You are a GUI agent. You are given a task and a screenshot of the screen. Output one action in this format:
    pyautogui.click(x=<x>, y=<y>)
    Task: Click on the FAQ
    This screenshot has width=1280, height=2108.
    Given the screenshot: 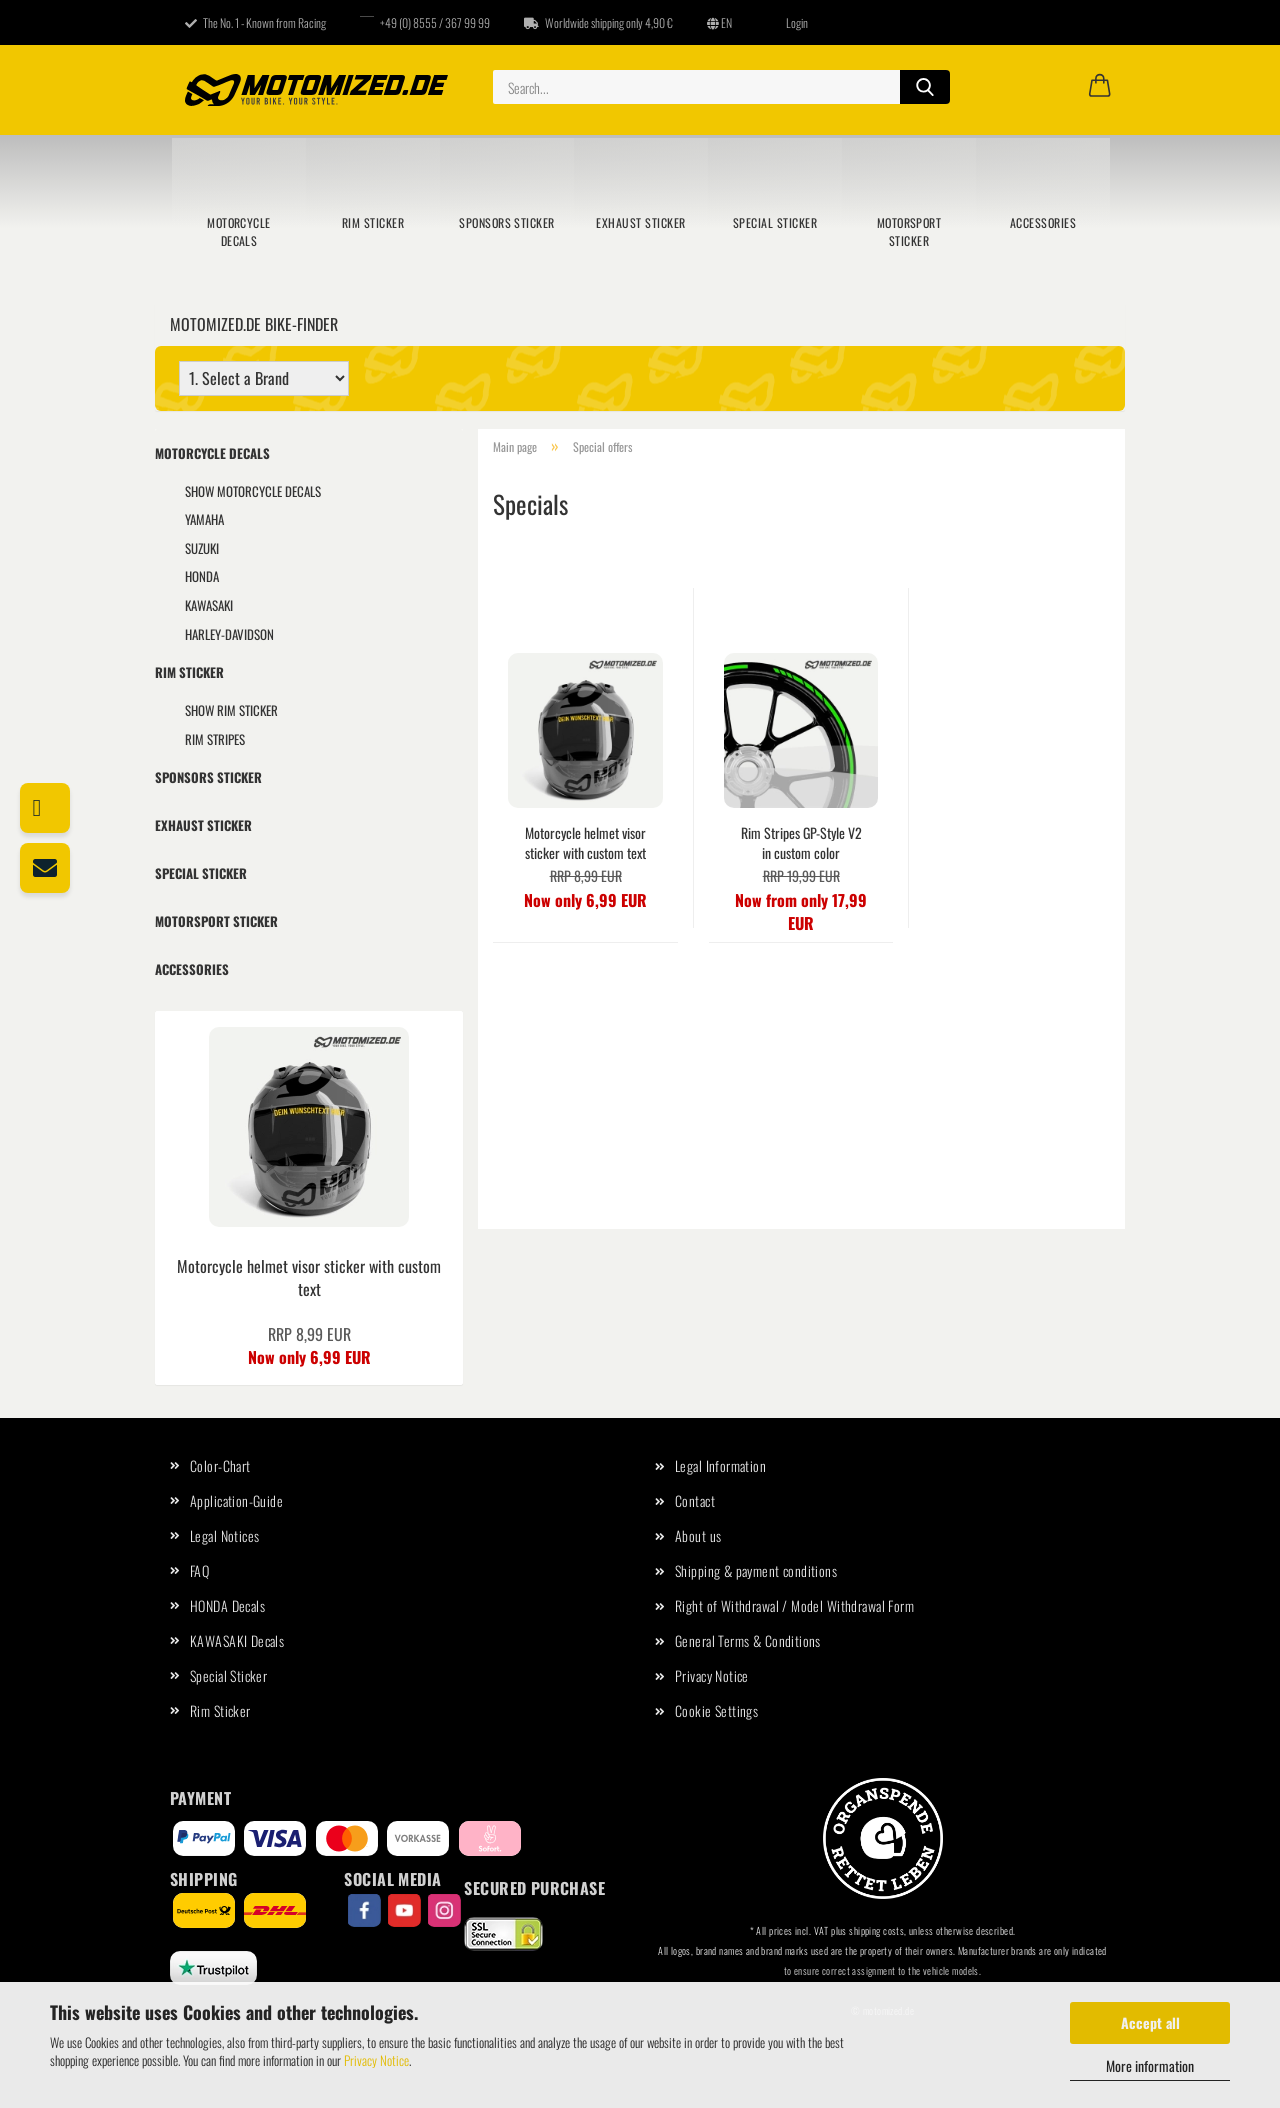 What is the action you would take?
    pyautogui.click(x=199, y=1570)
    